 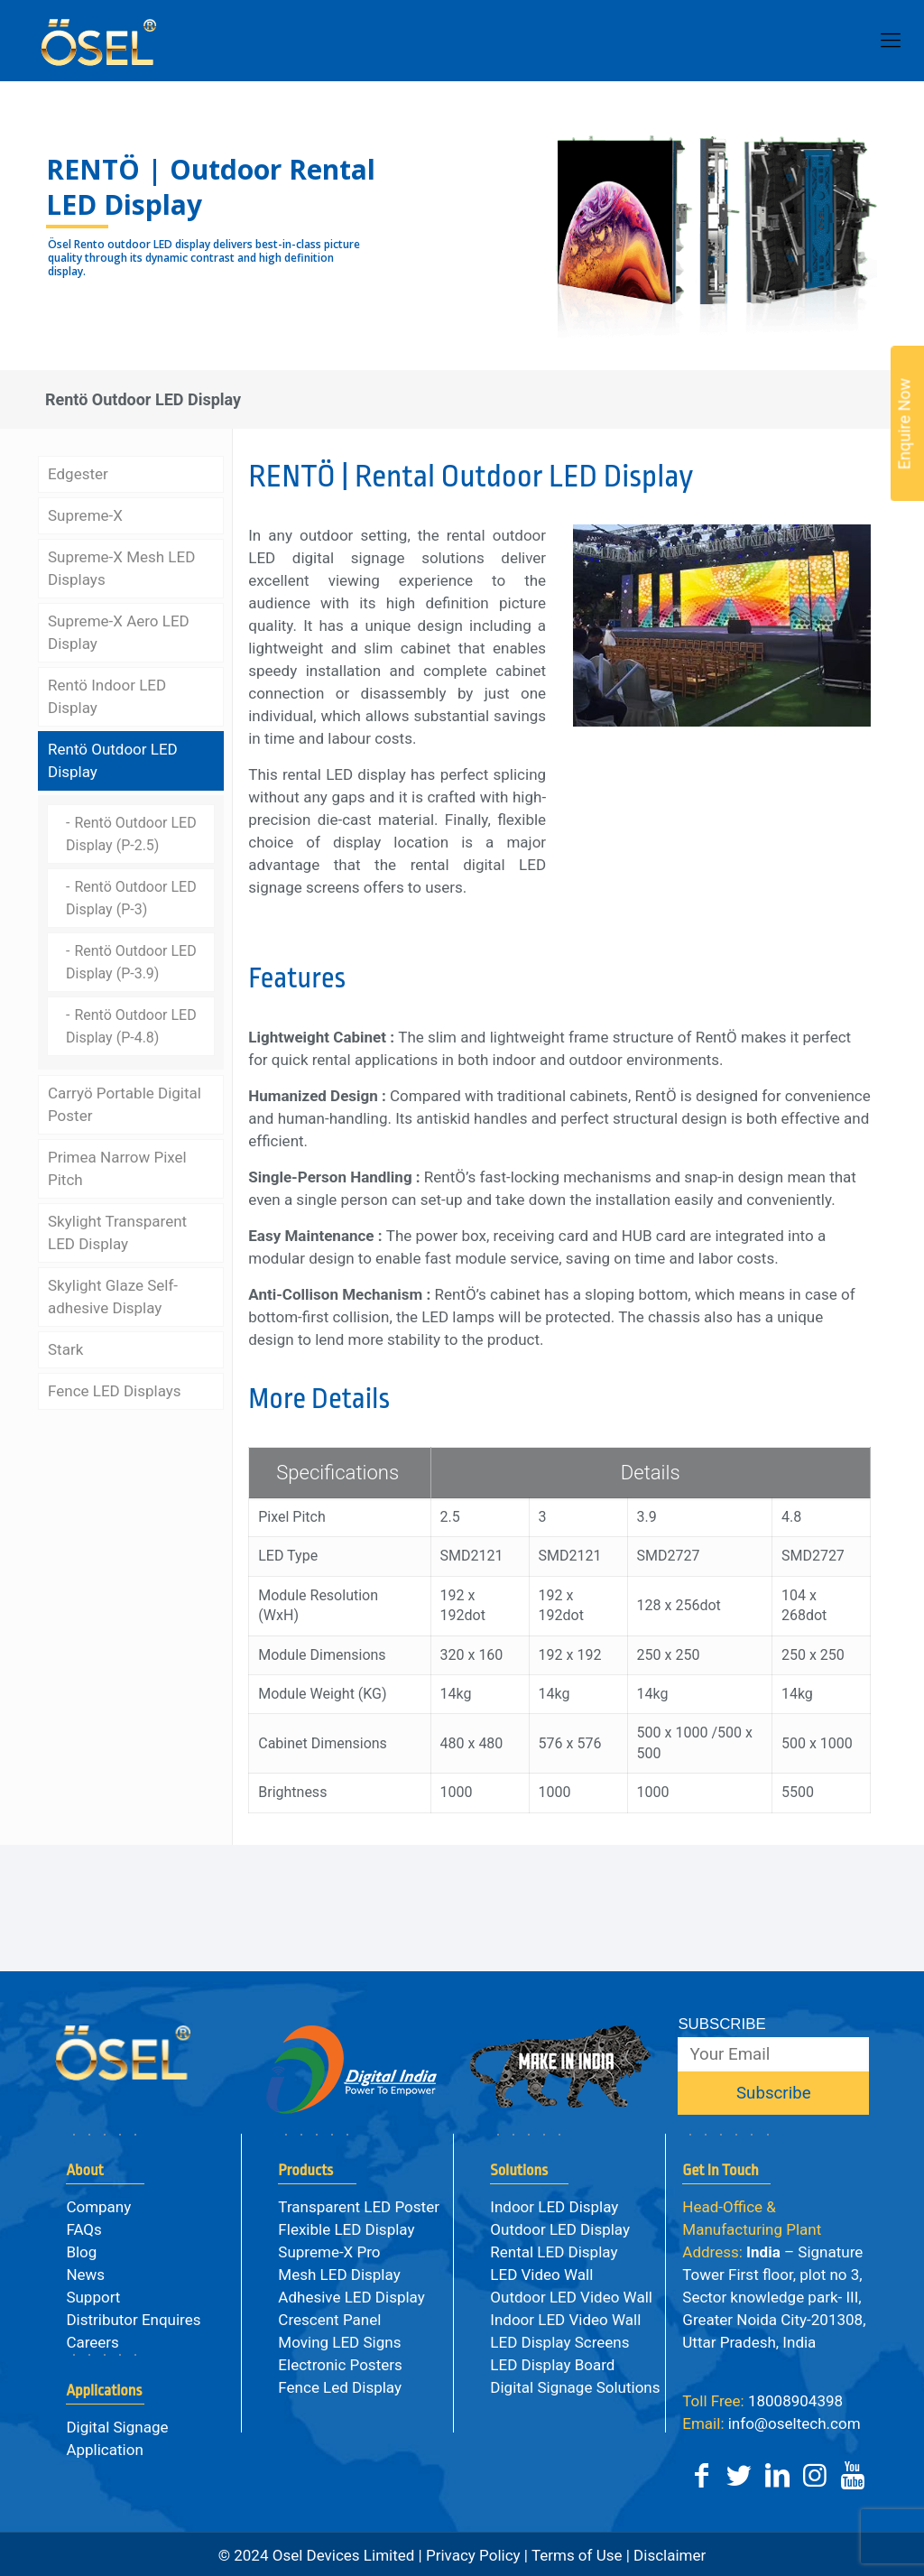 I want to click on Terms of Use, so click(x=577, y=2555).